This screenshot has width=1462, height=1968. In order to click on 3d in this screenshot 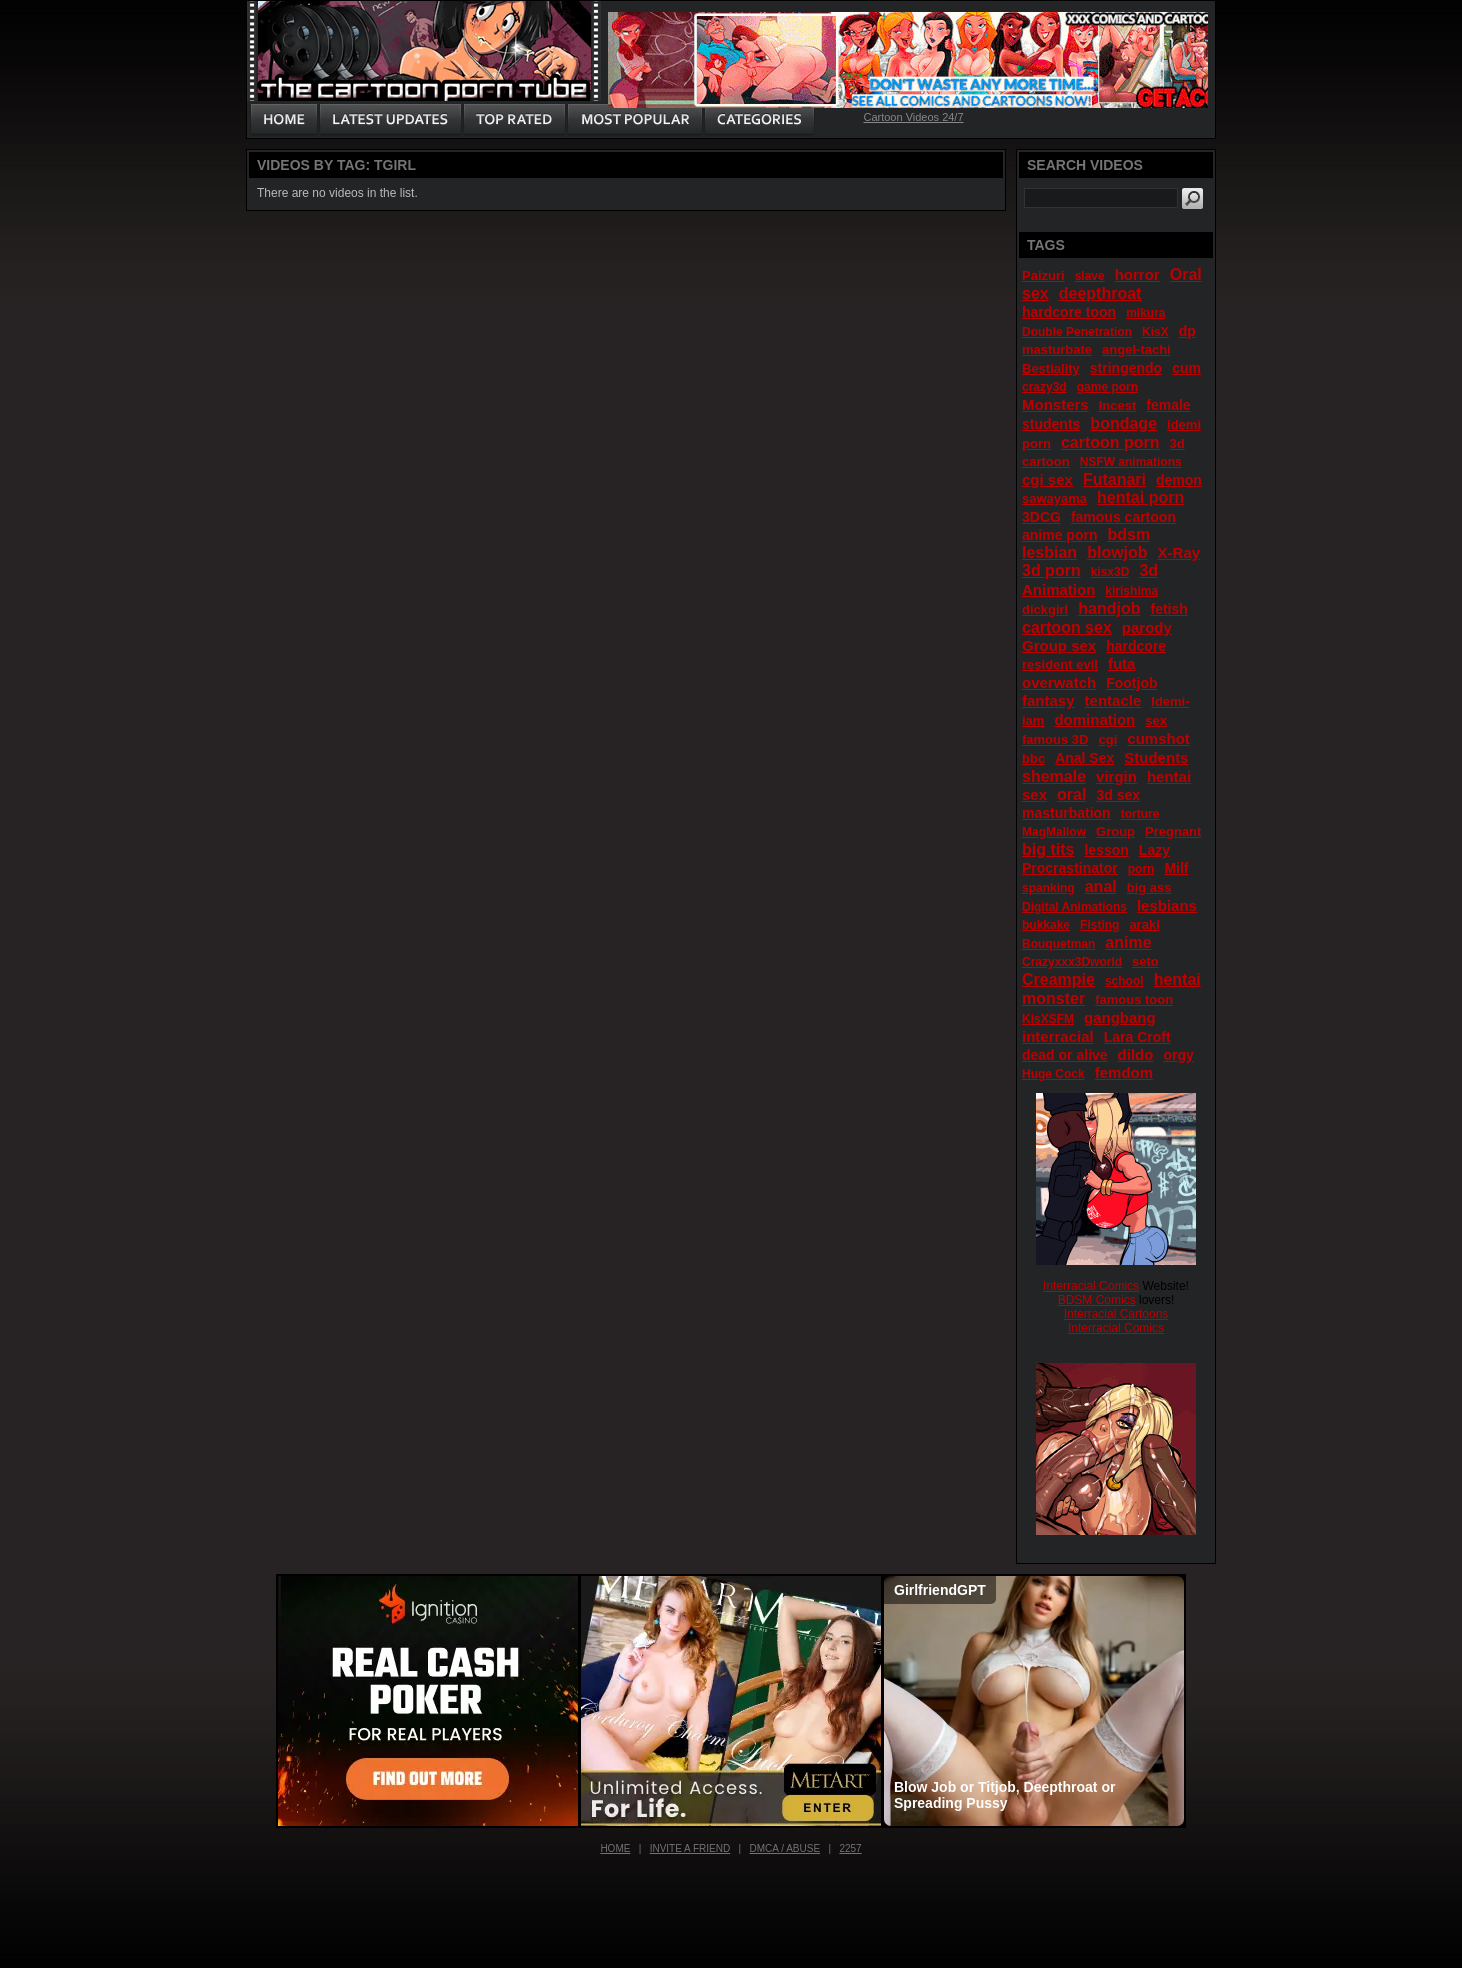, I will do `click(1148, 570)`.